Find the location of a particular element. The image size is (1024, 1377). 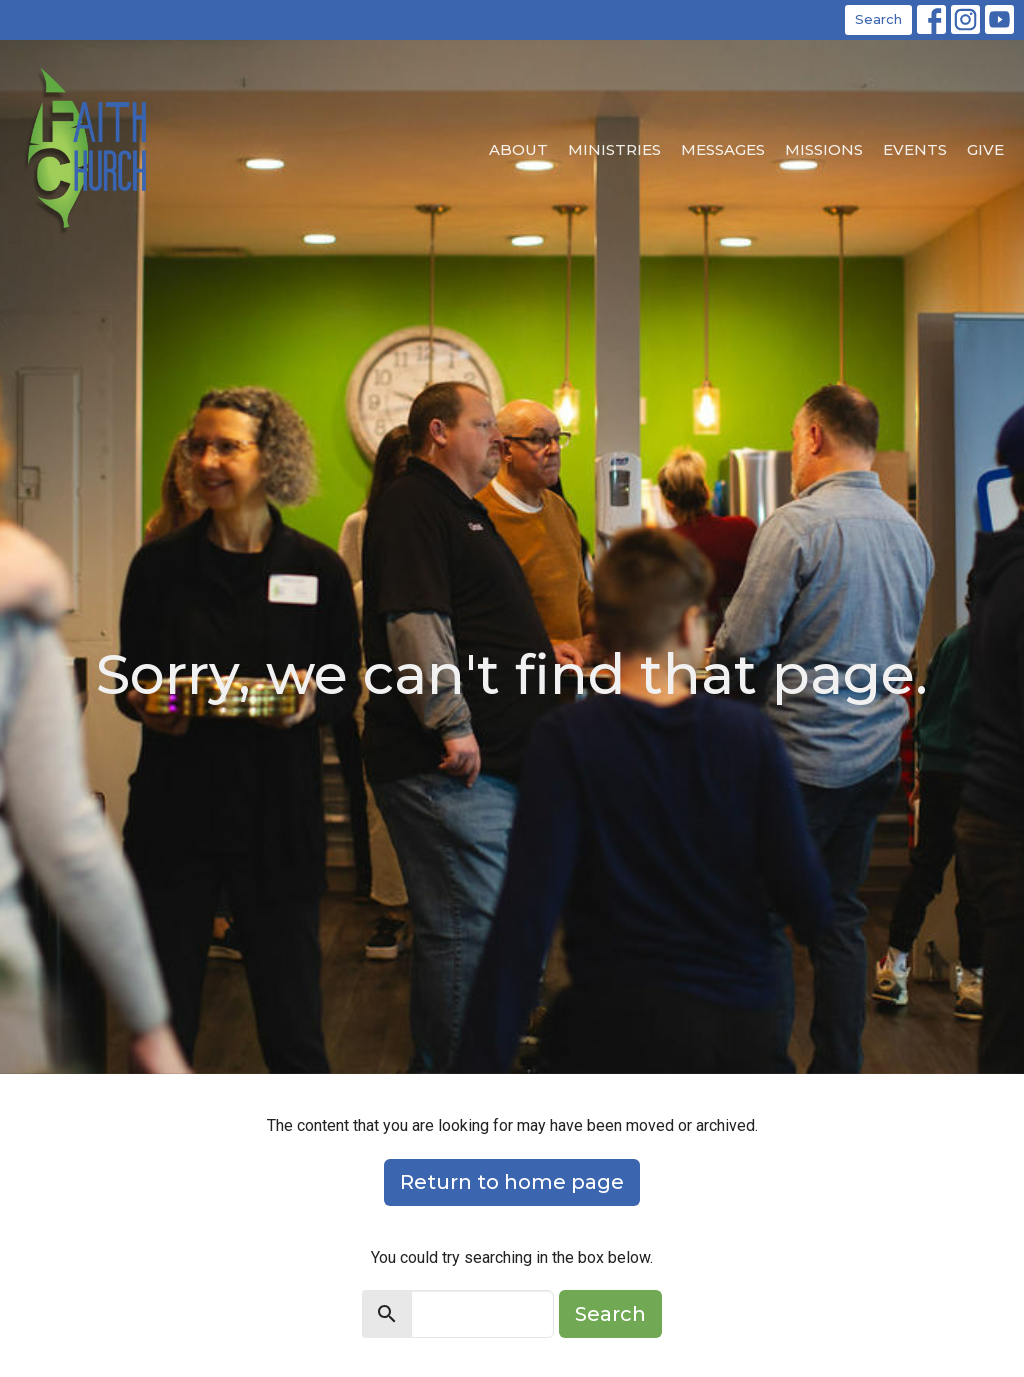

About is located at coordinates (518, 149).